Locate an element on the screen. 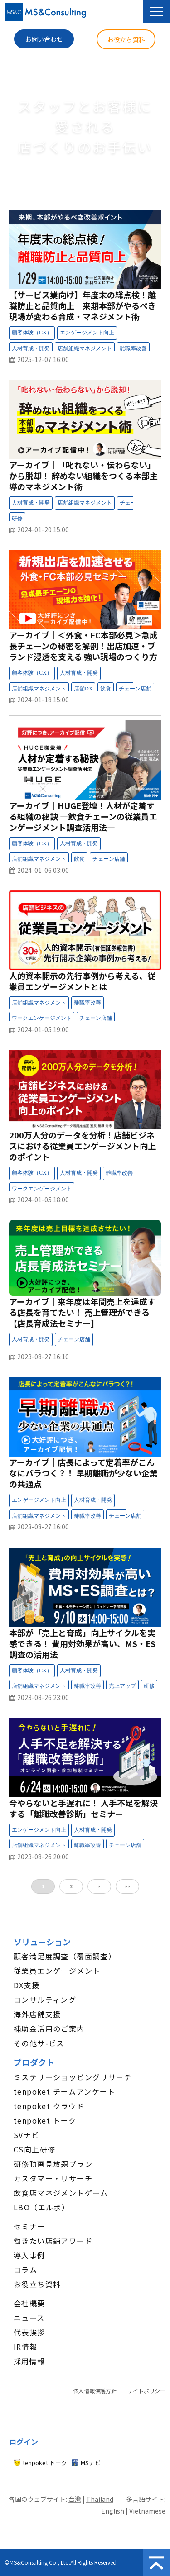  セミナー：店舗組織マネジメント is located at coordinates (85, 349).